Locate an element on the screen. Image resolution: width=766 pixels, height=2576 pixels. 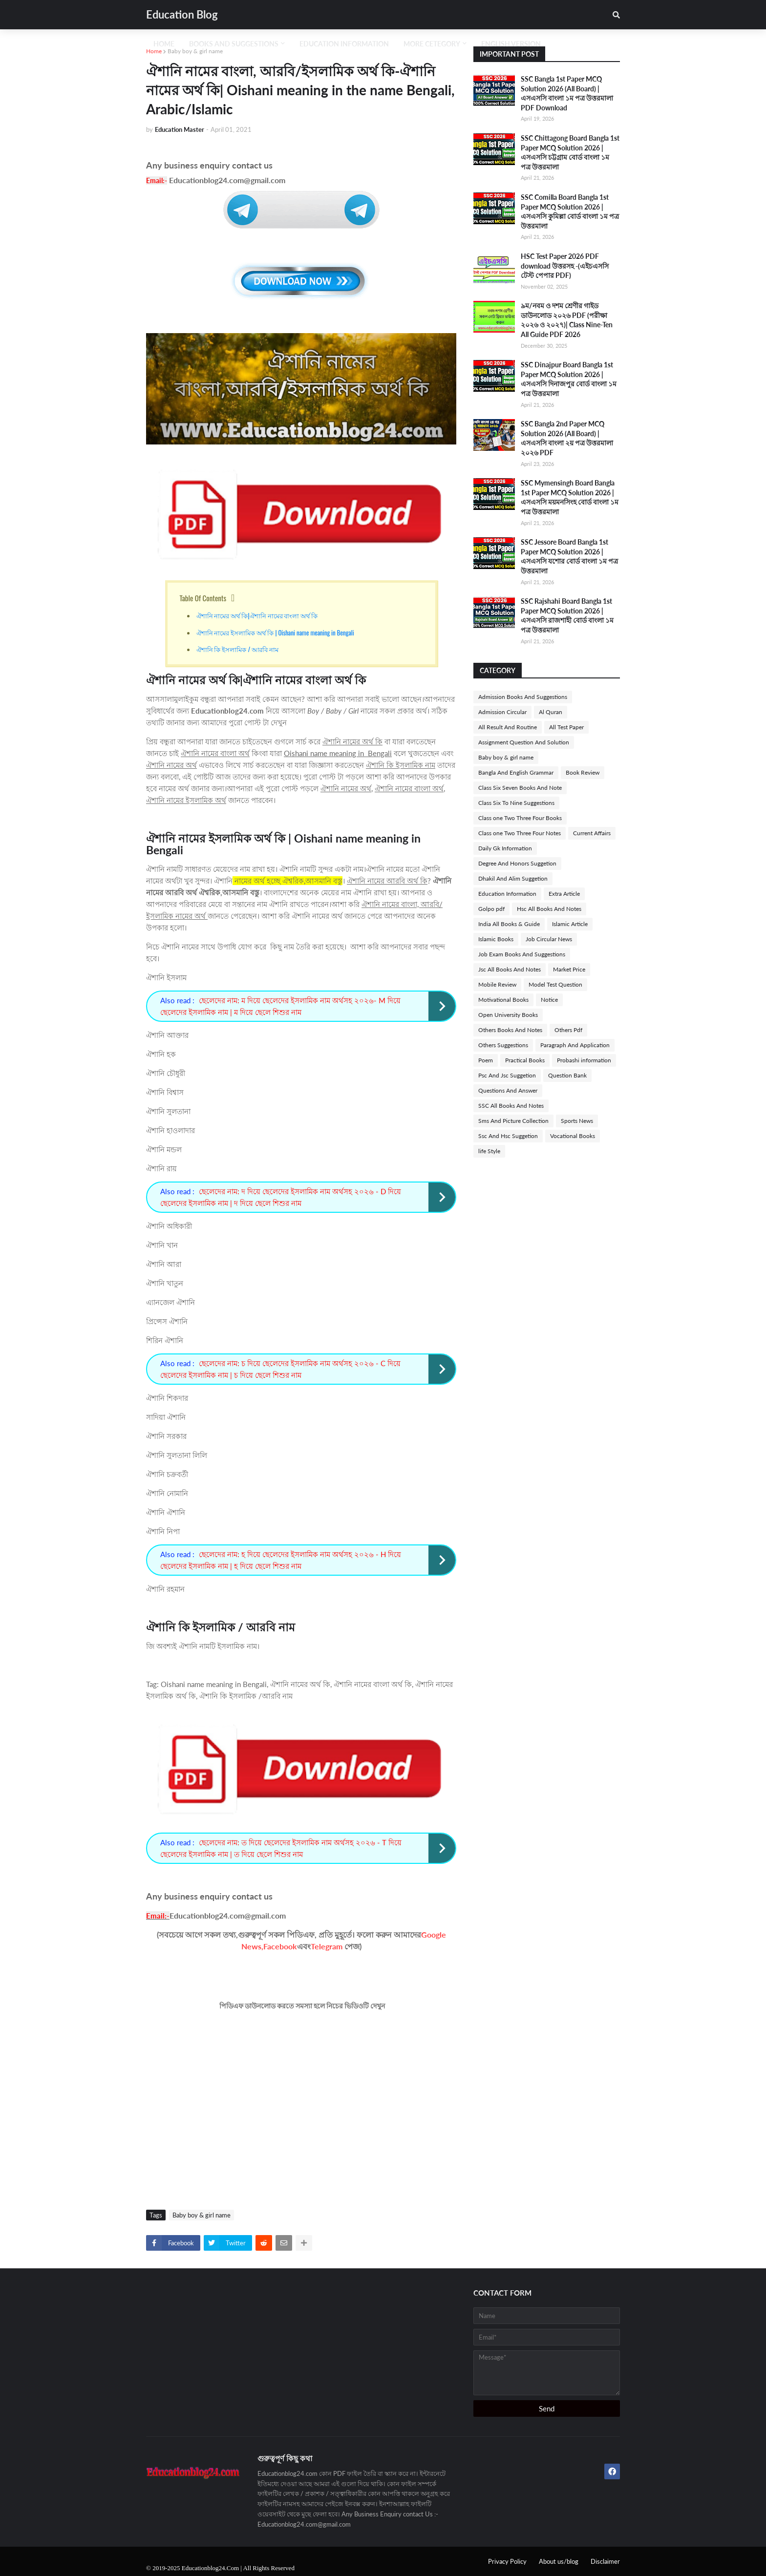
About us/blog is located at coordinates (558, 2561).